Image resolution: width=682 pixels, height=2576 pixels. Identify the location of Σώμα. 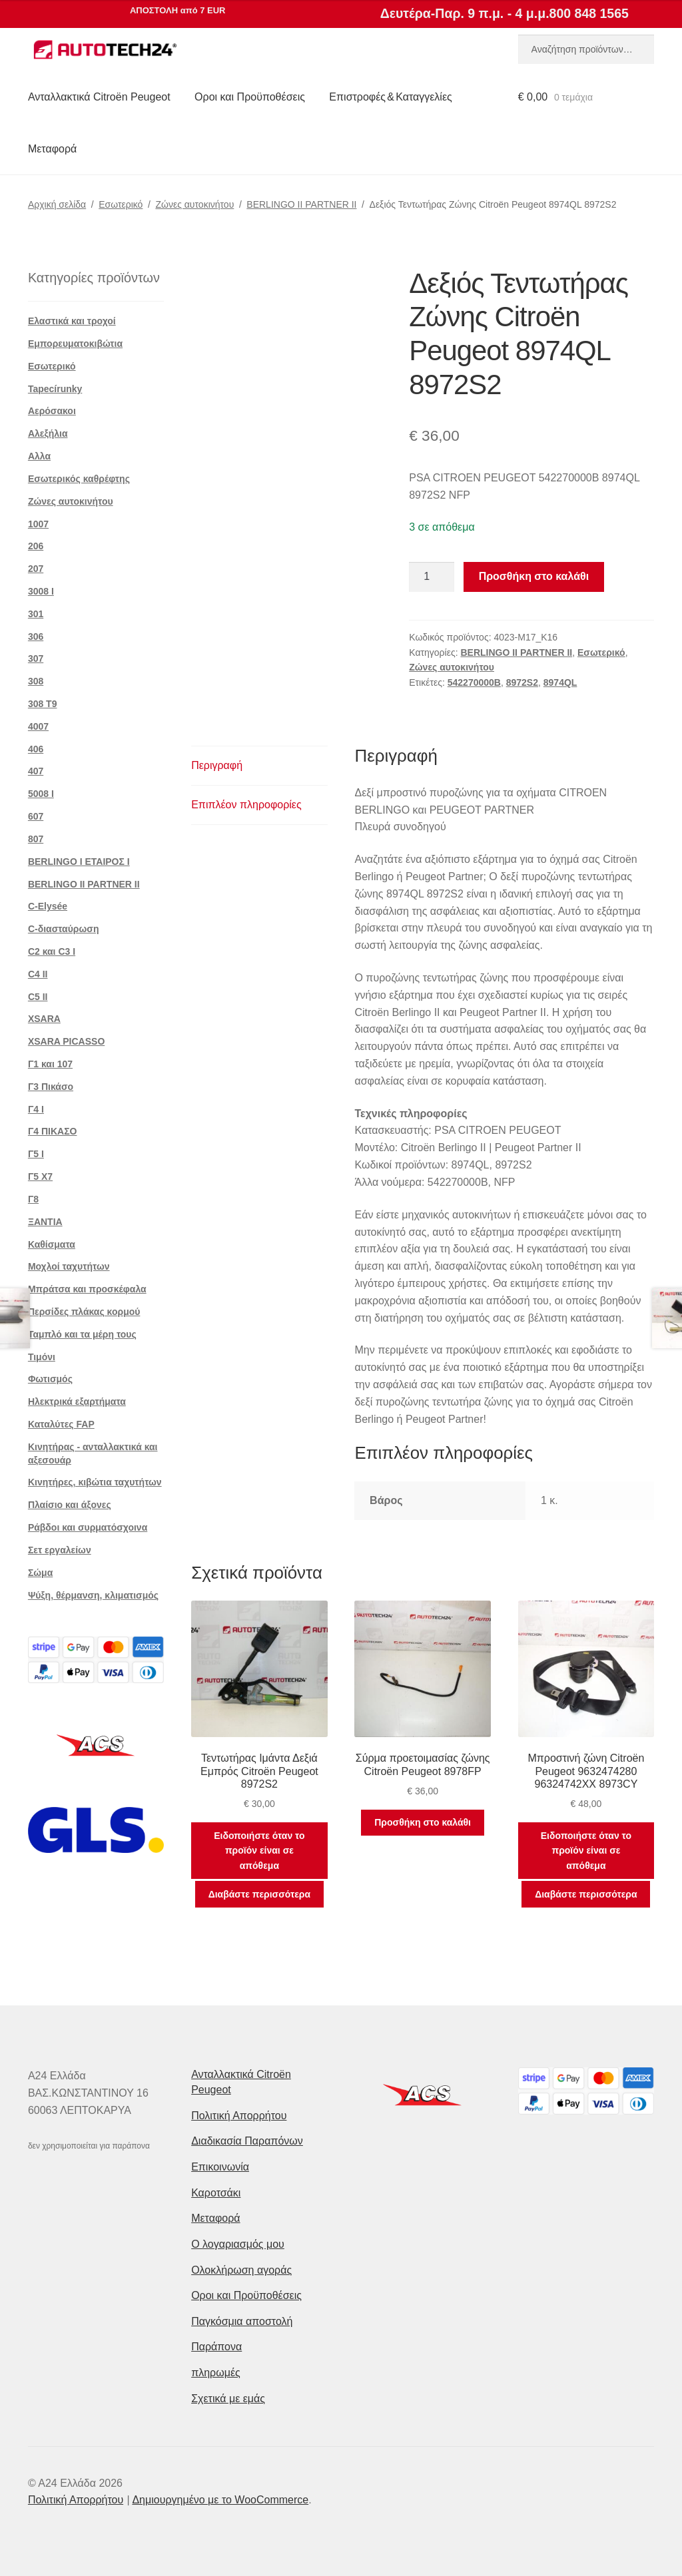
(40, 1572).